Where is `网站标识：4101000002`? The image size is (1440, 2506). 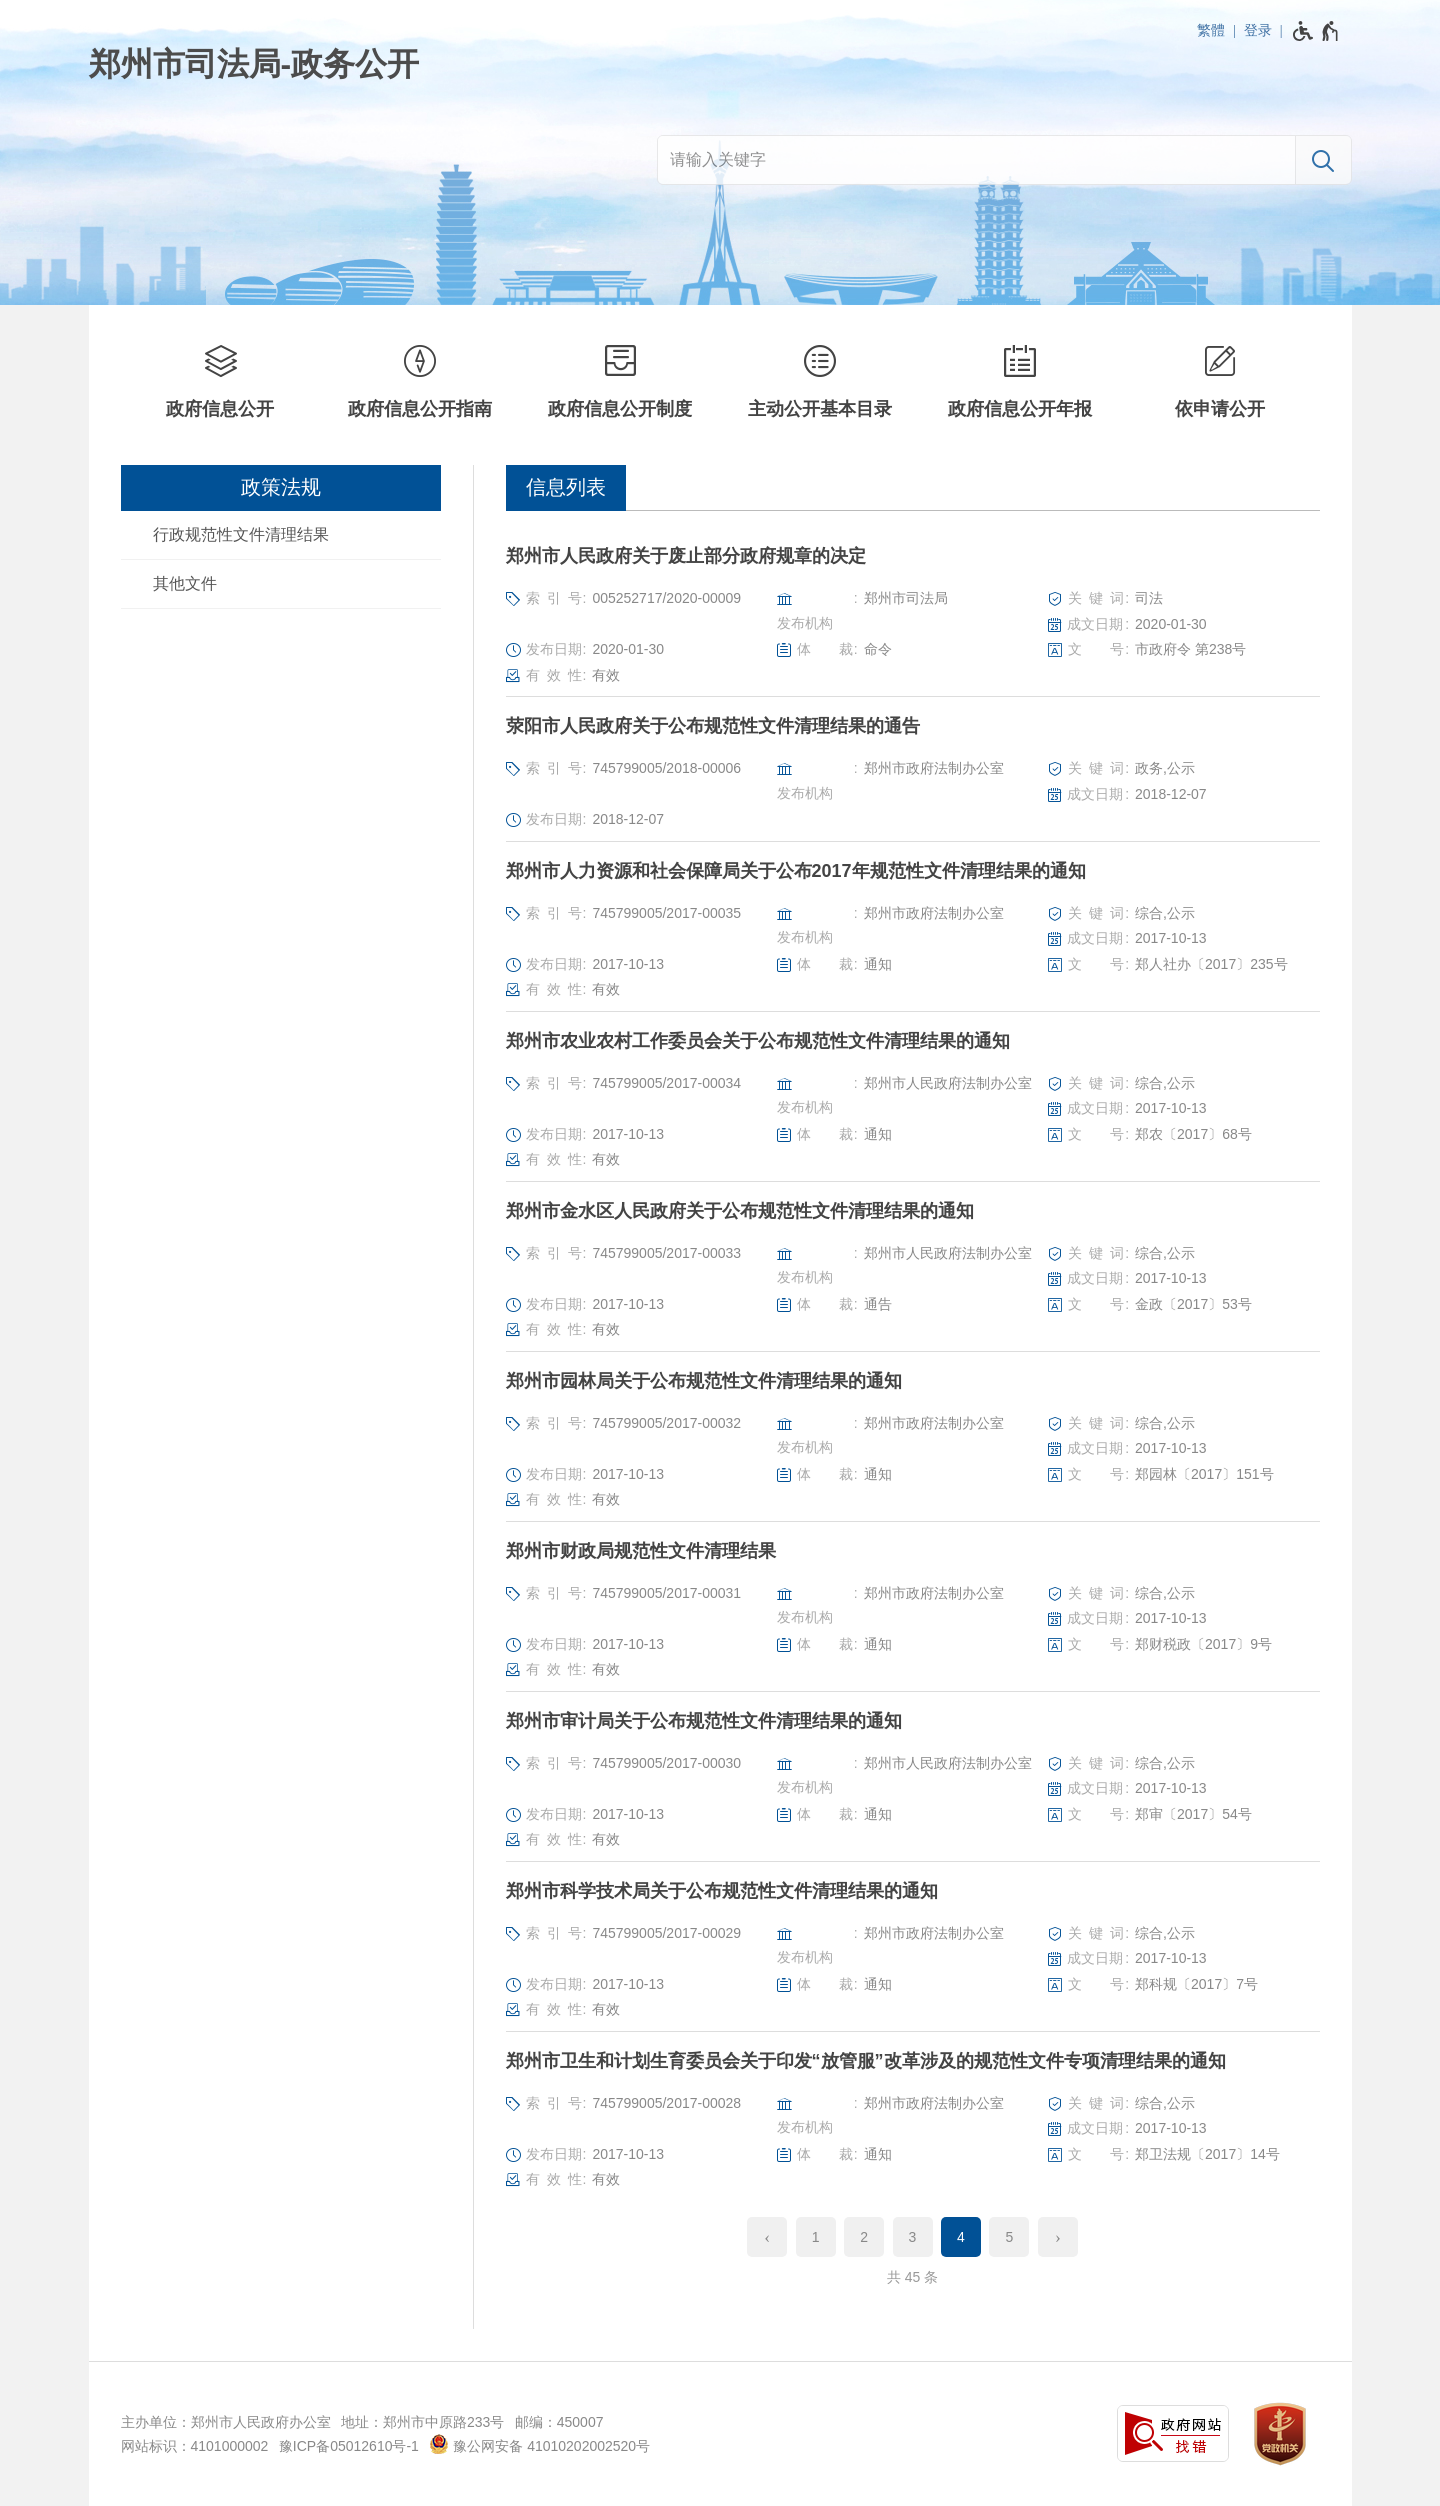
网站标识：4101000002 is located at coordinates (195, 2446).